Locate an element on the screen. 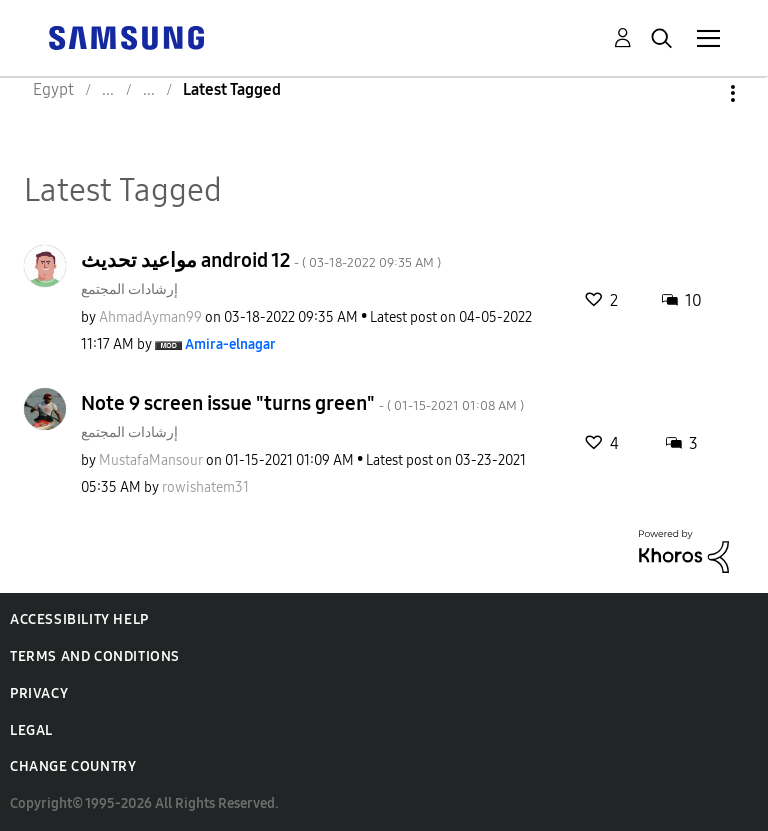  Accessibility Help is located at coordinates (79, 619).